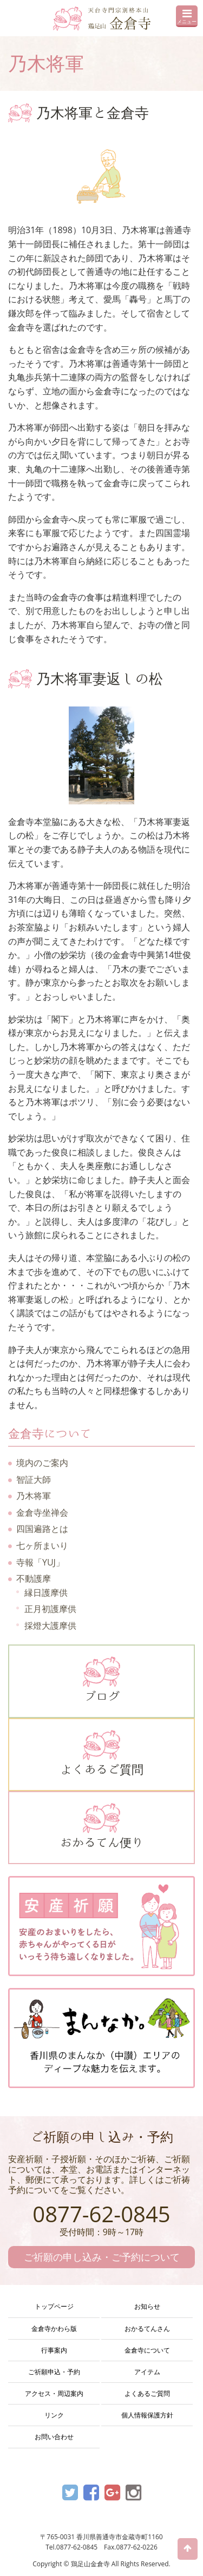  I want to click on 金倉寺坐禅会, so click(42, 1512).